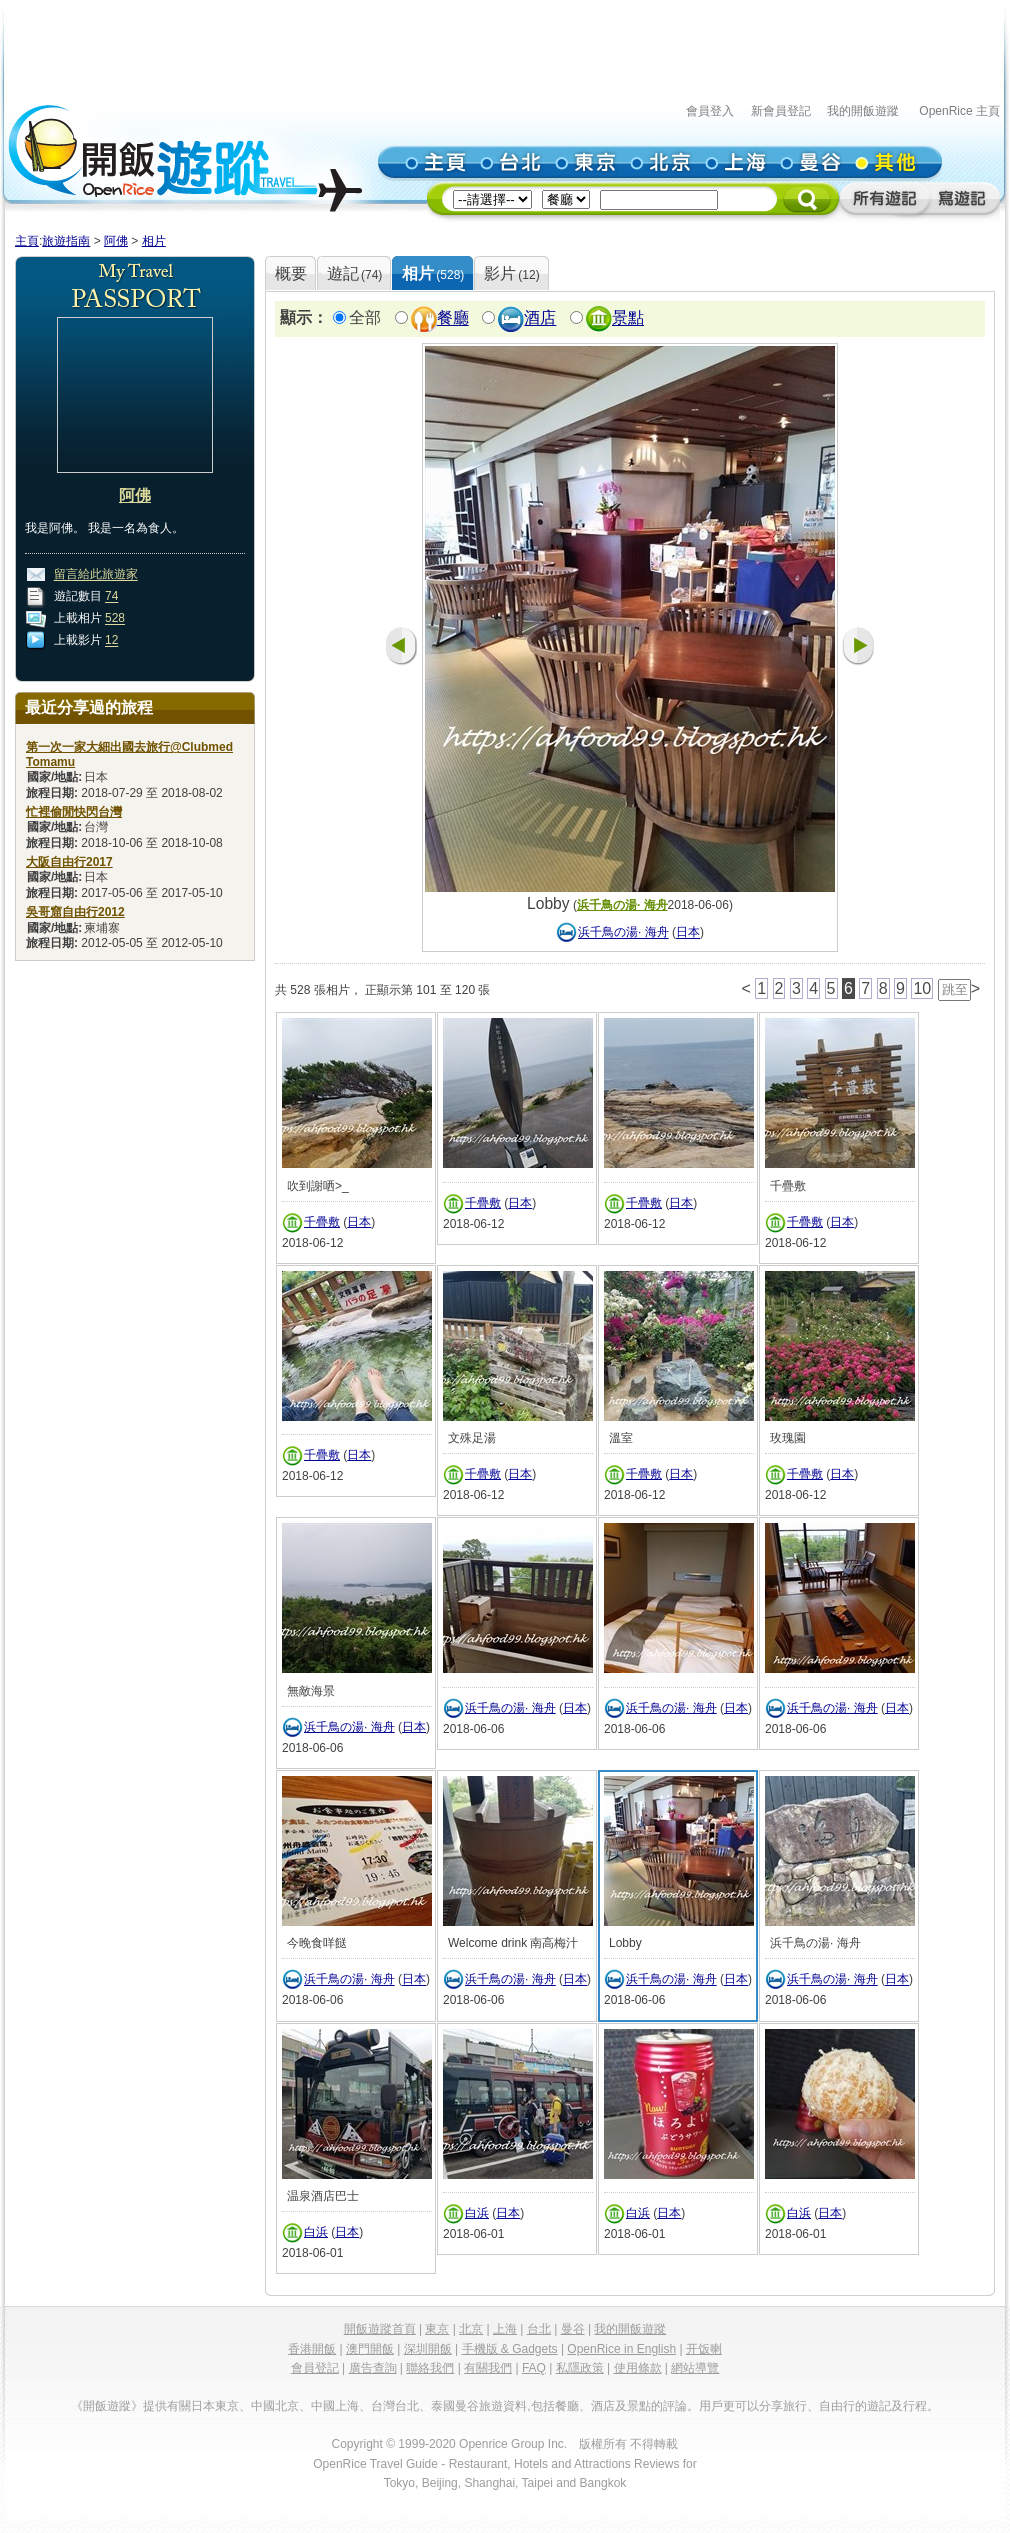 The width and height of the screenshot is (1010, 2533). I want to click on 528, so click(115, 619).